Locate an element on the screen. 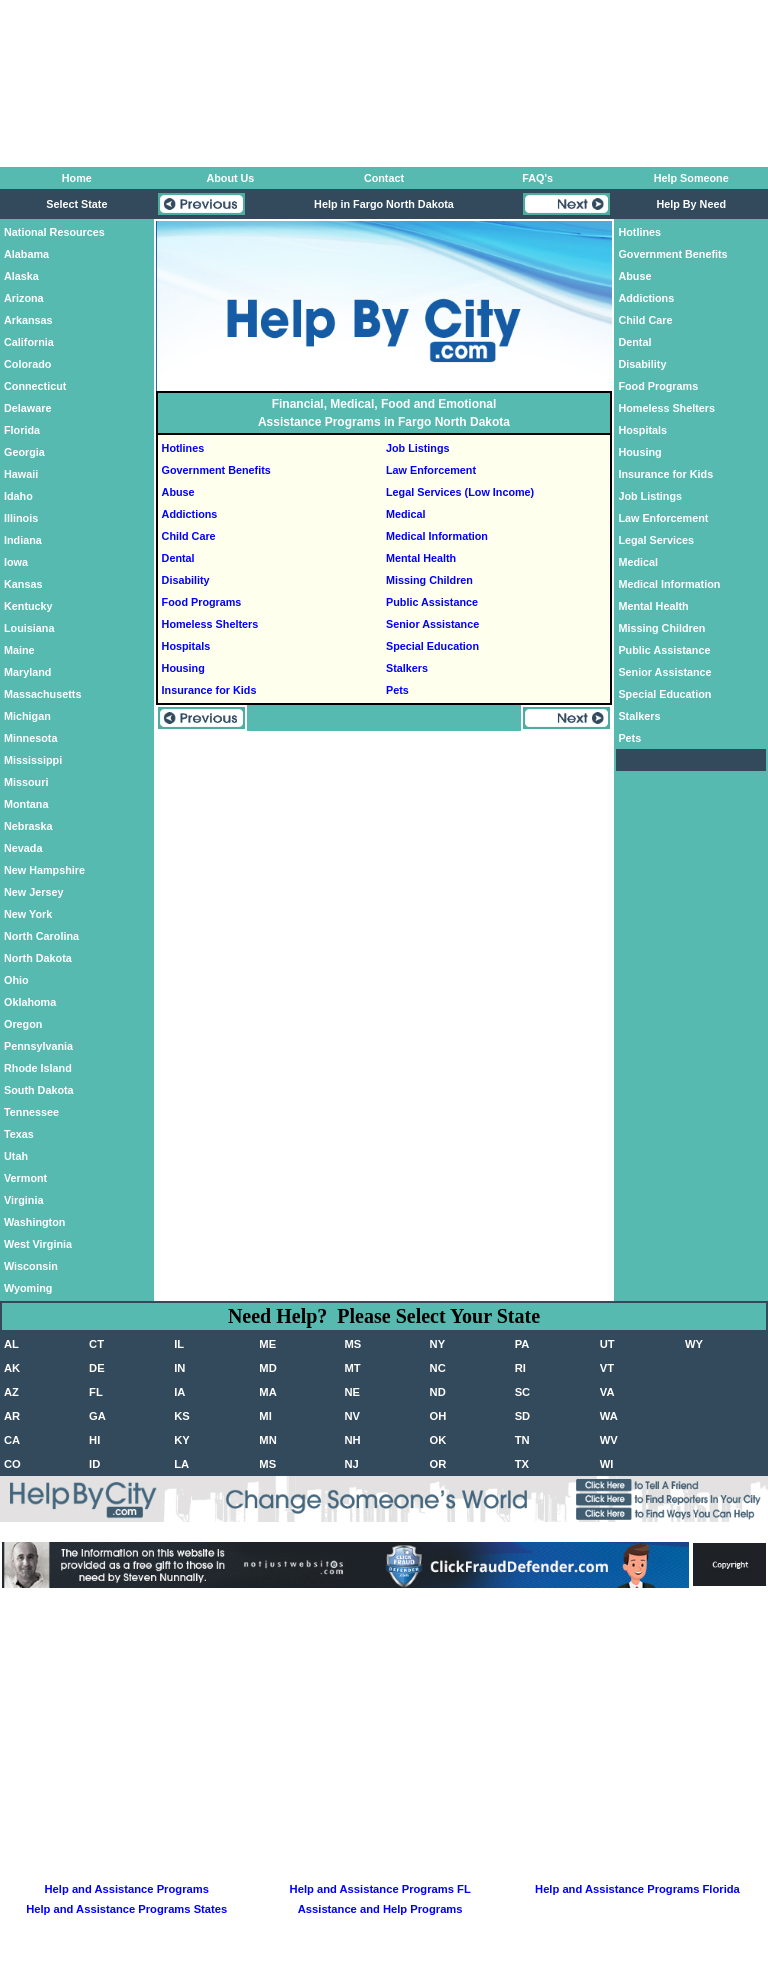 Image resolution: width=768 pixels, height=1972 pixels. Medical Information is located at coordinates (437, 536).